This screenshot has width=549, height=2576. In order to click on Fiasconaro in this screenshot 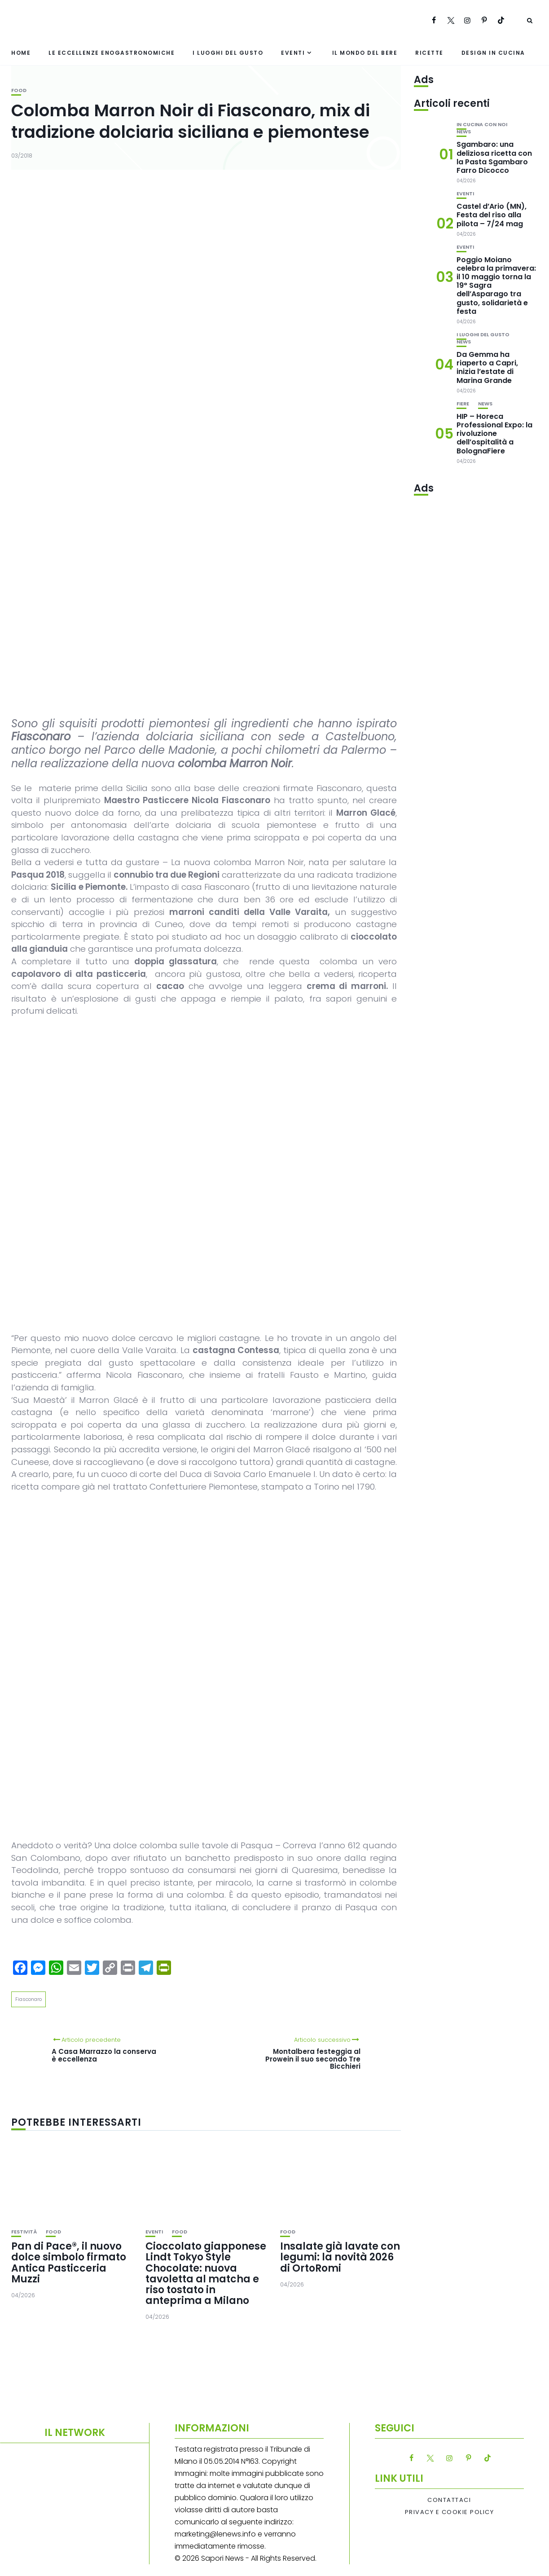, I will do `click(28, 1999)`.